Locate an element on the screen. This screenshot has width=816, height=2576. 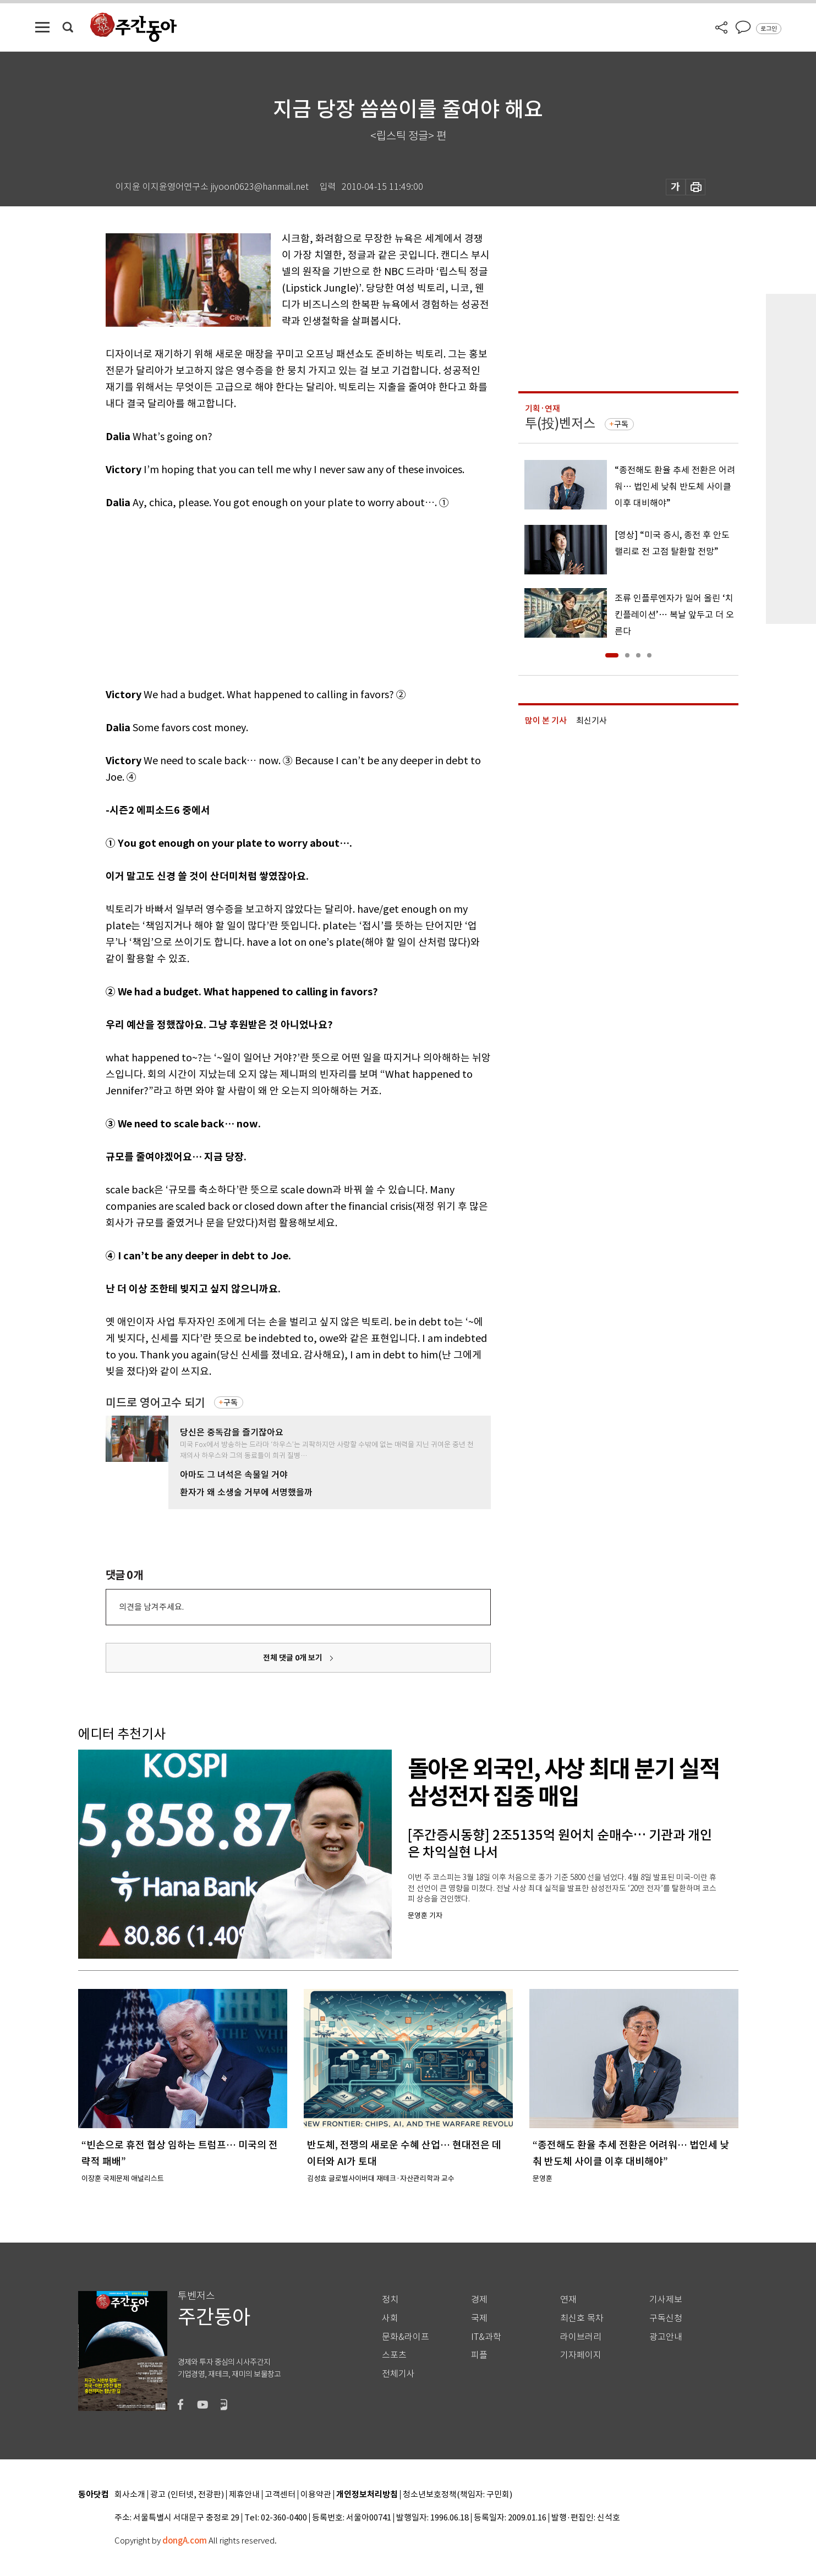
미드로 영어고수 되기 is located at coordinates (155, 1402).